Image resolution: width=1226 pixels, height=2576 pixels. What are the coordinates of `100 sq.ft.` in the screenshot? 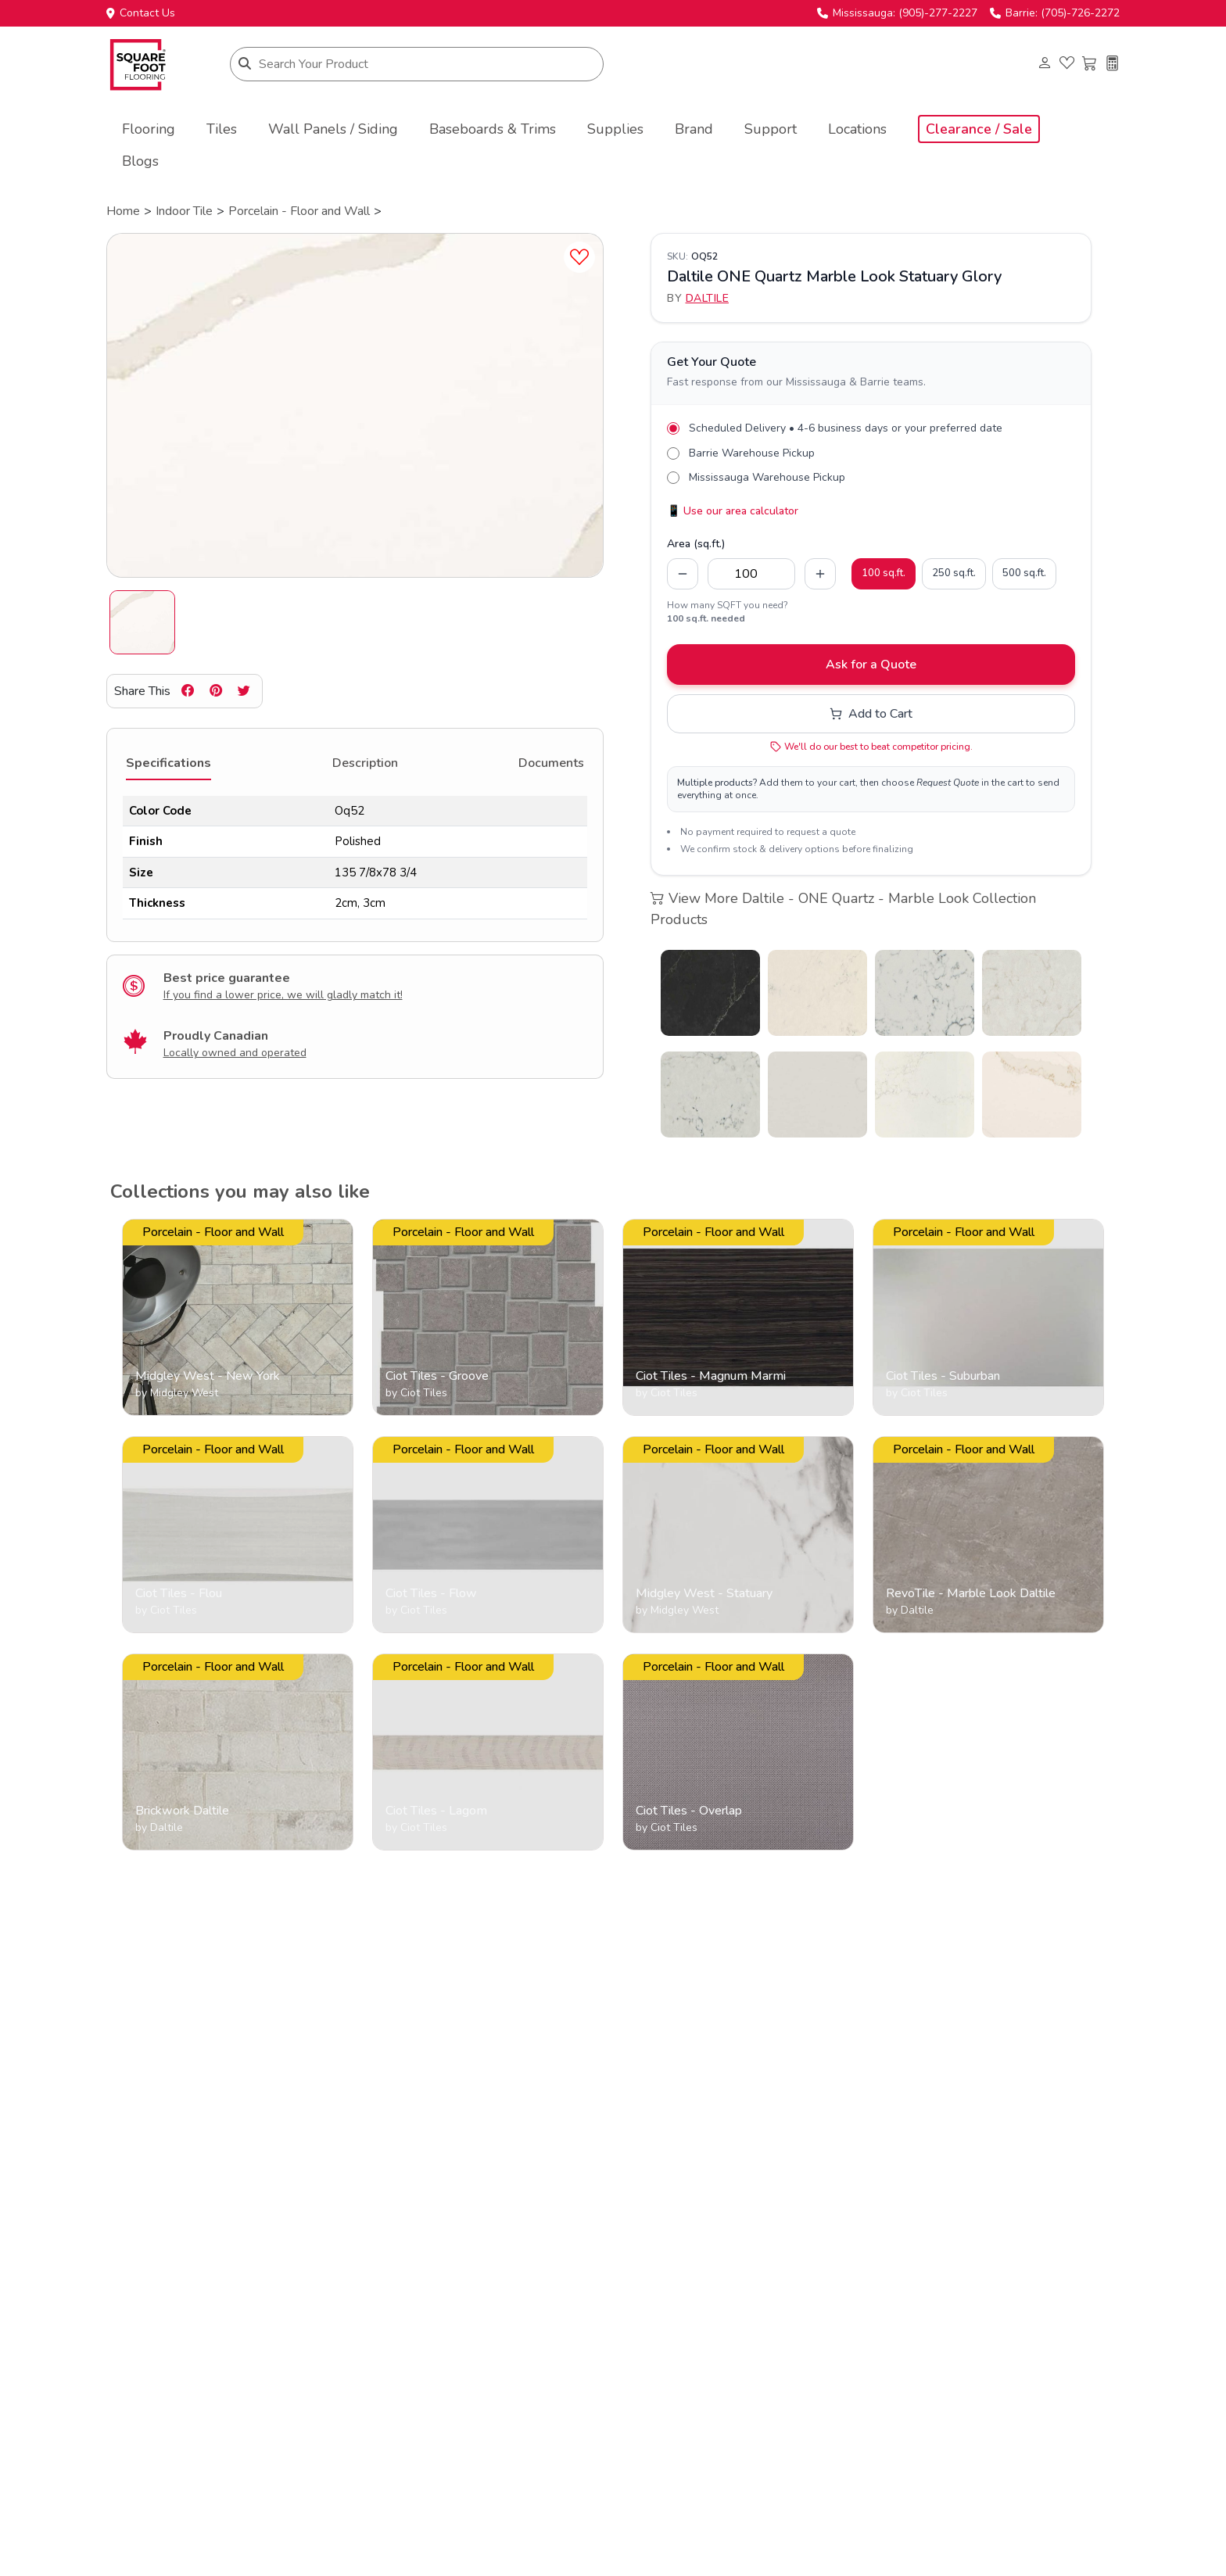 It's located at (883, 573).